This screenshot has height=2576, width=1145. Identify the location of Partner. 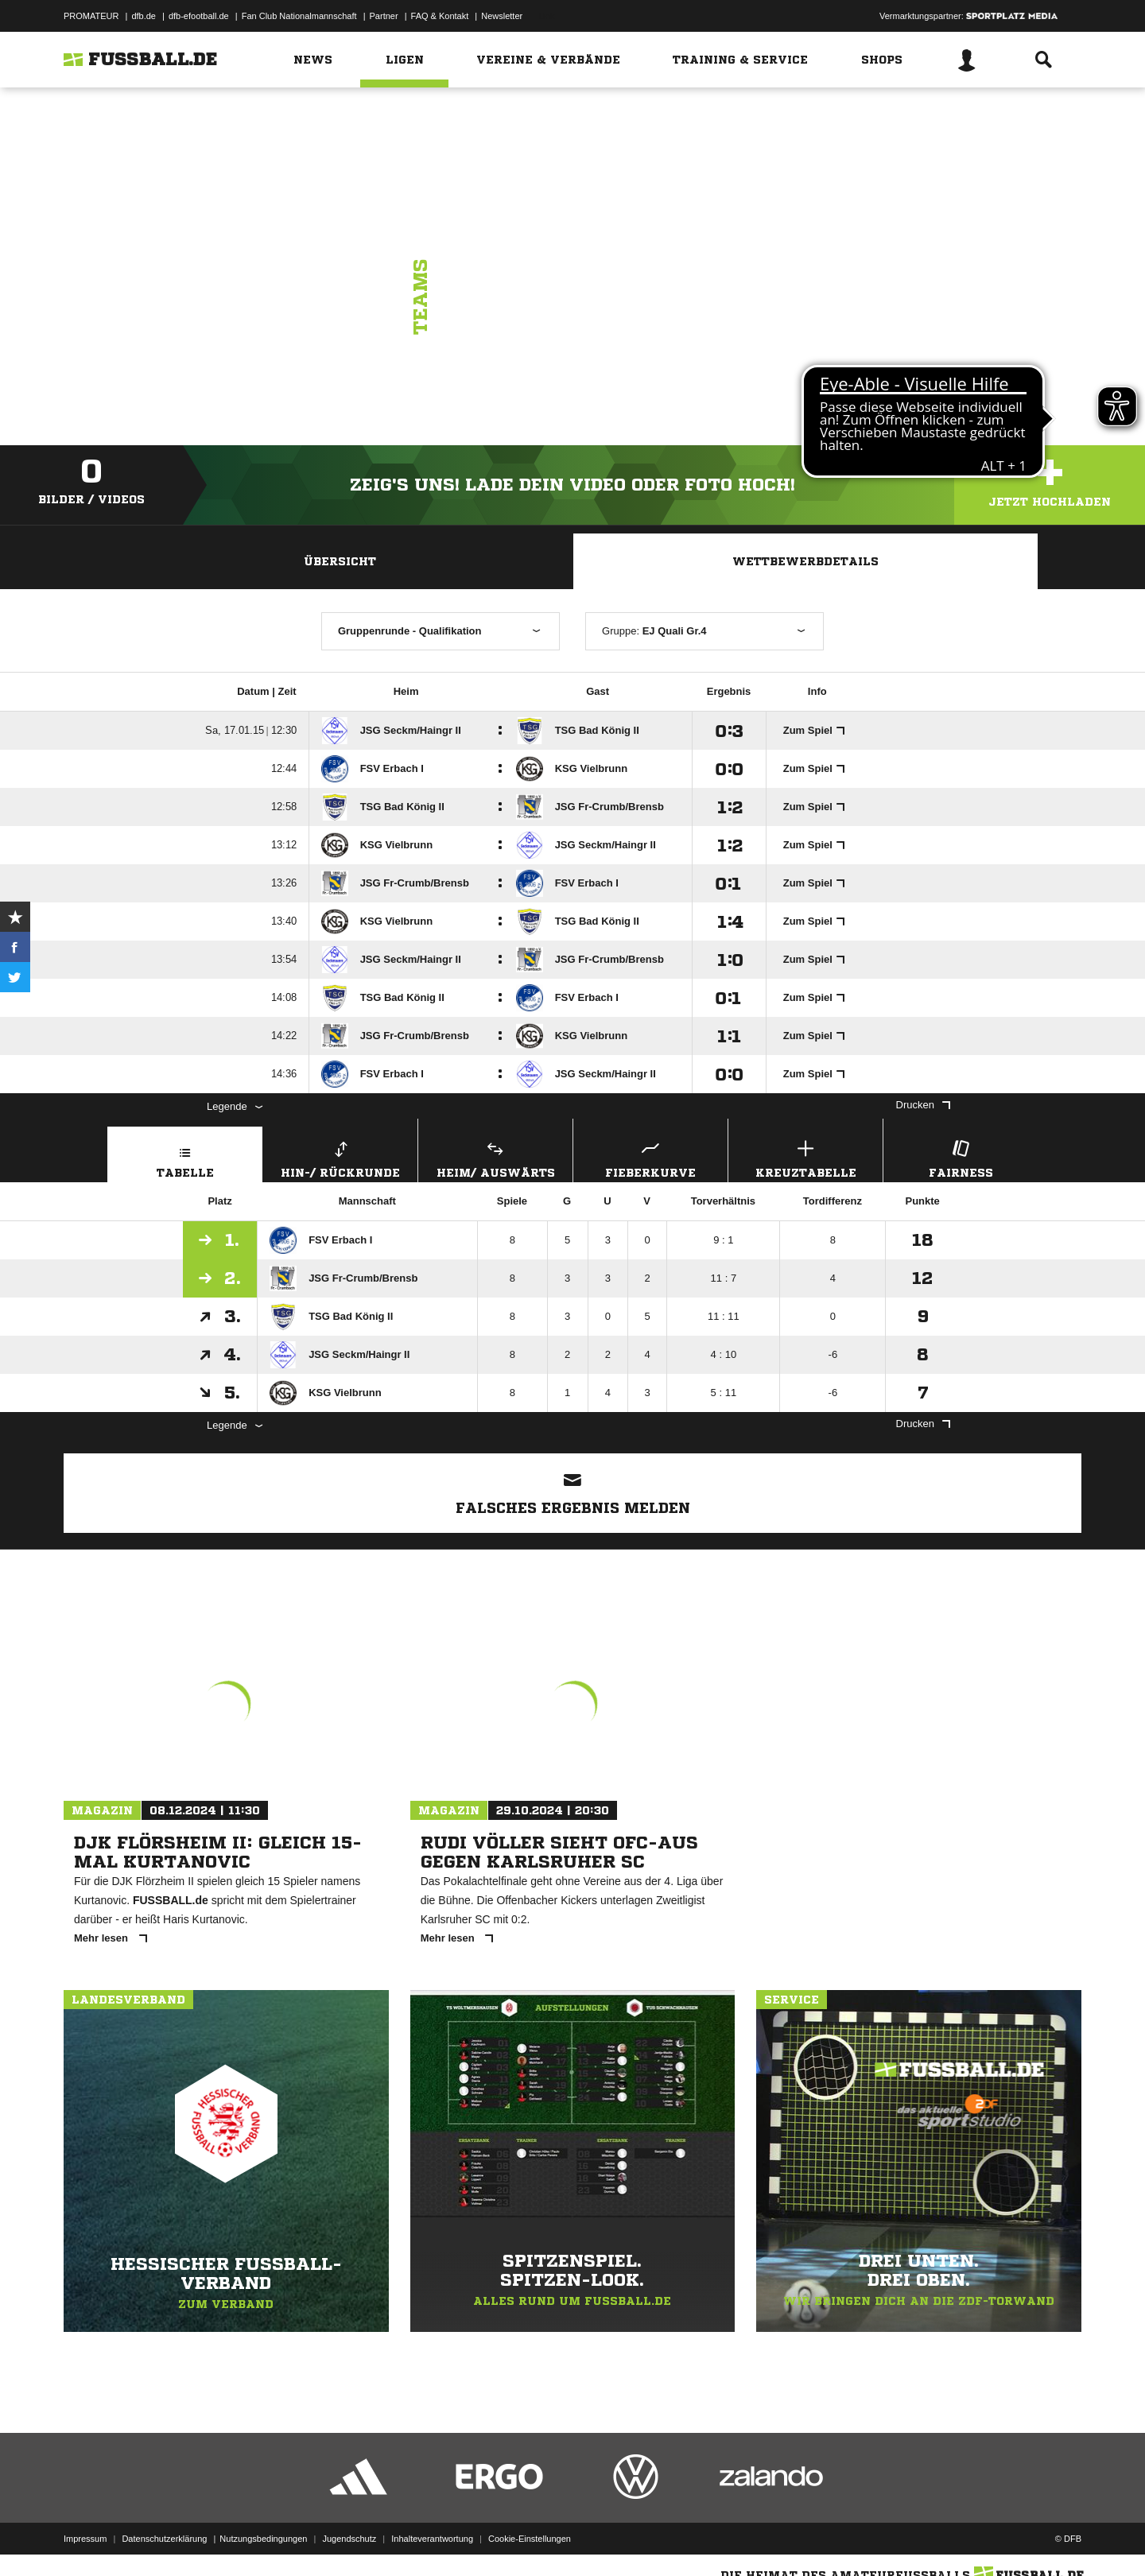
(384, 16).